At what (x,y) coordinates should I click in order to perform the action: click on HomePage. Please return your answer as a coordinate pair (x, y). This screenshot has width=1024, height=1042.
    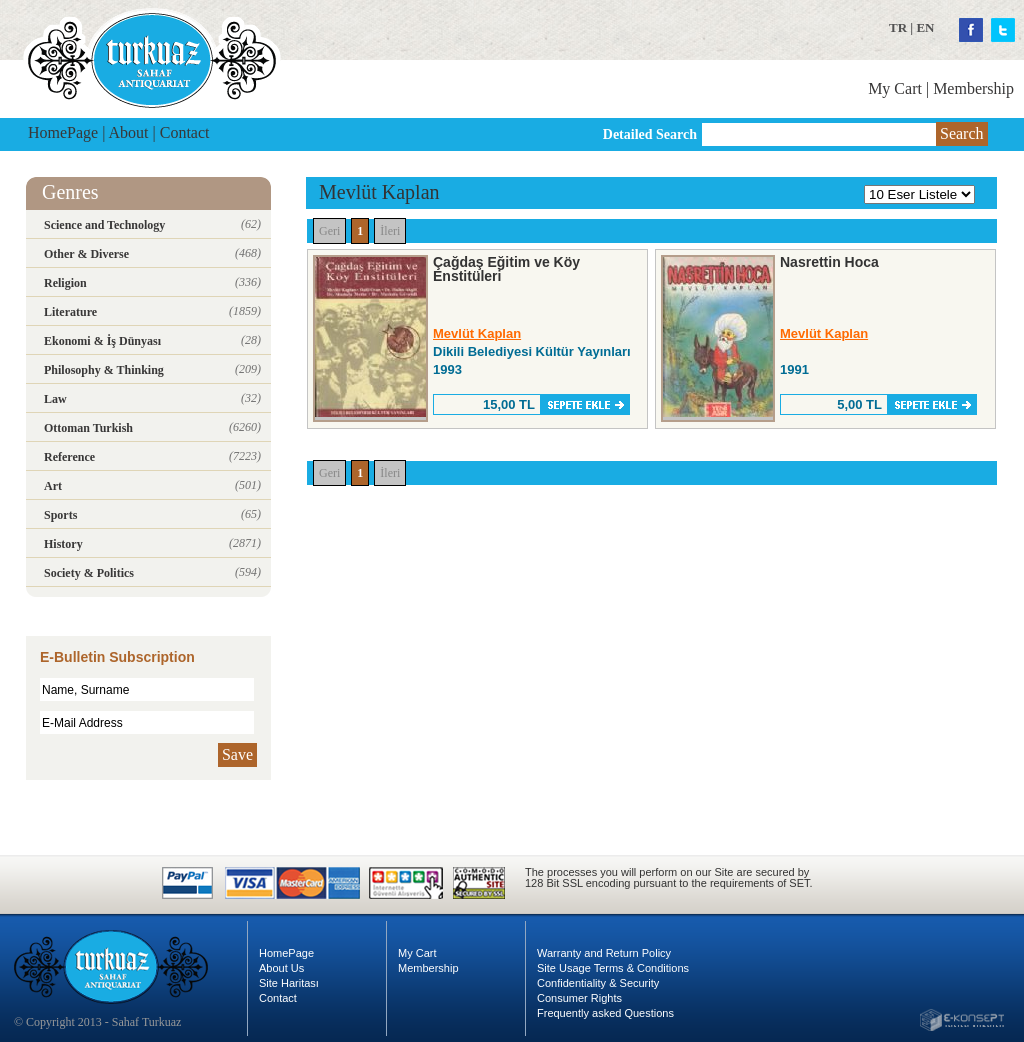
    Looking at the image, I should click on (63, 132).